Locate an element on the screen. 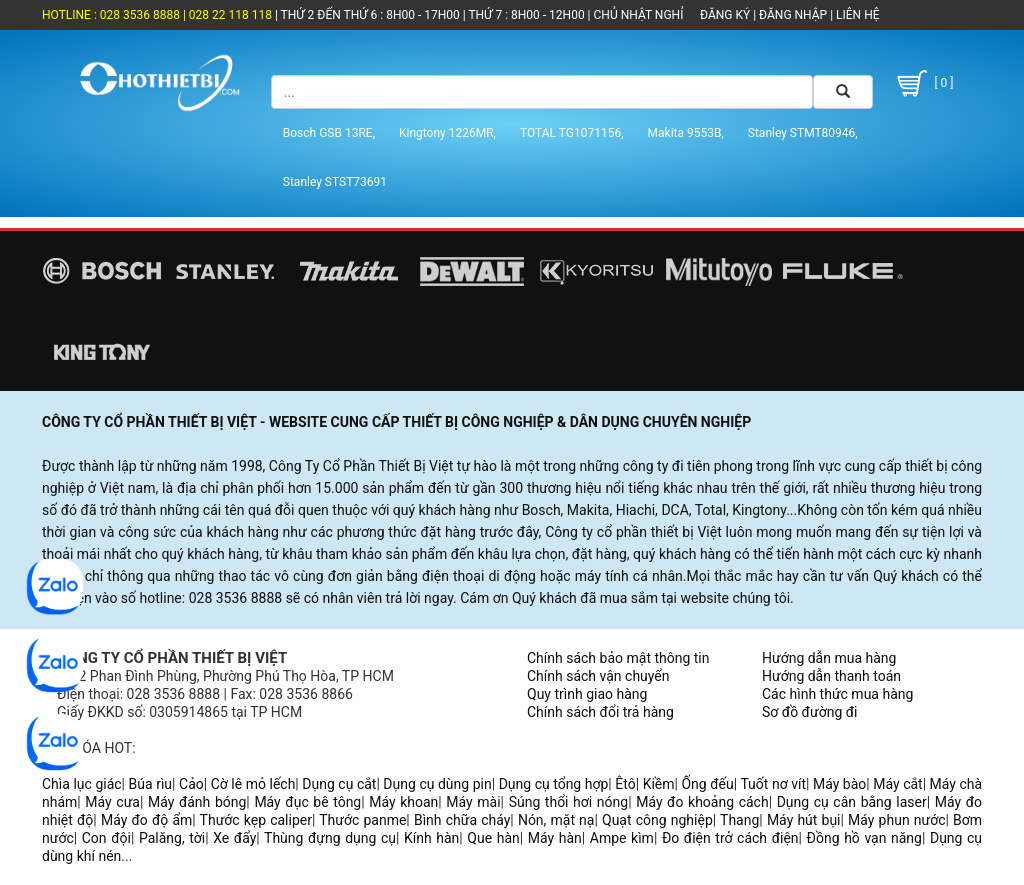 This screenshot has height=885, width=1024. Chính sách đổi trả hàng is located at coordinates (600, 712).